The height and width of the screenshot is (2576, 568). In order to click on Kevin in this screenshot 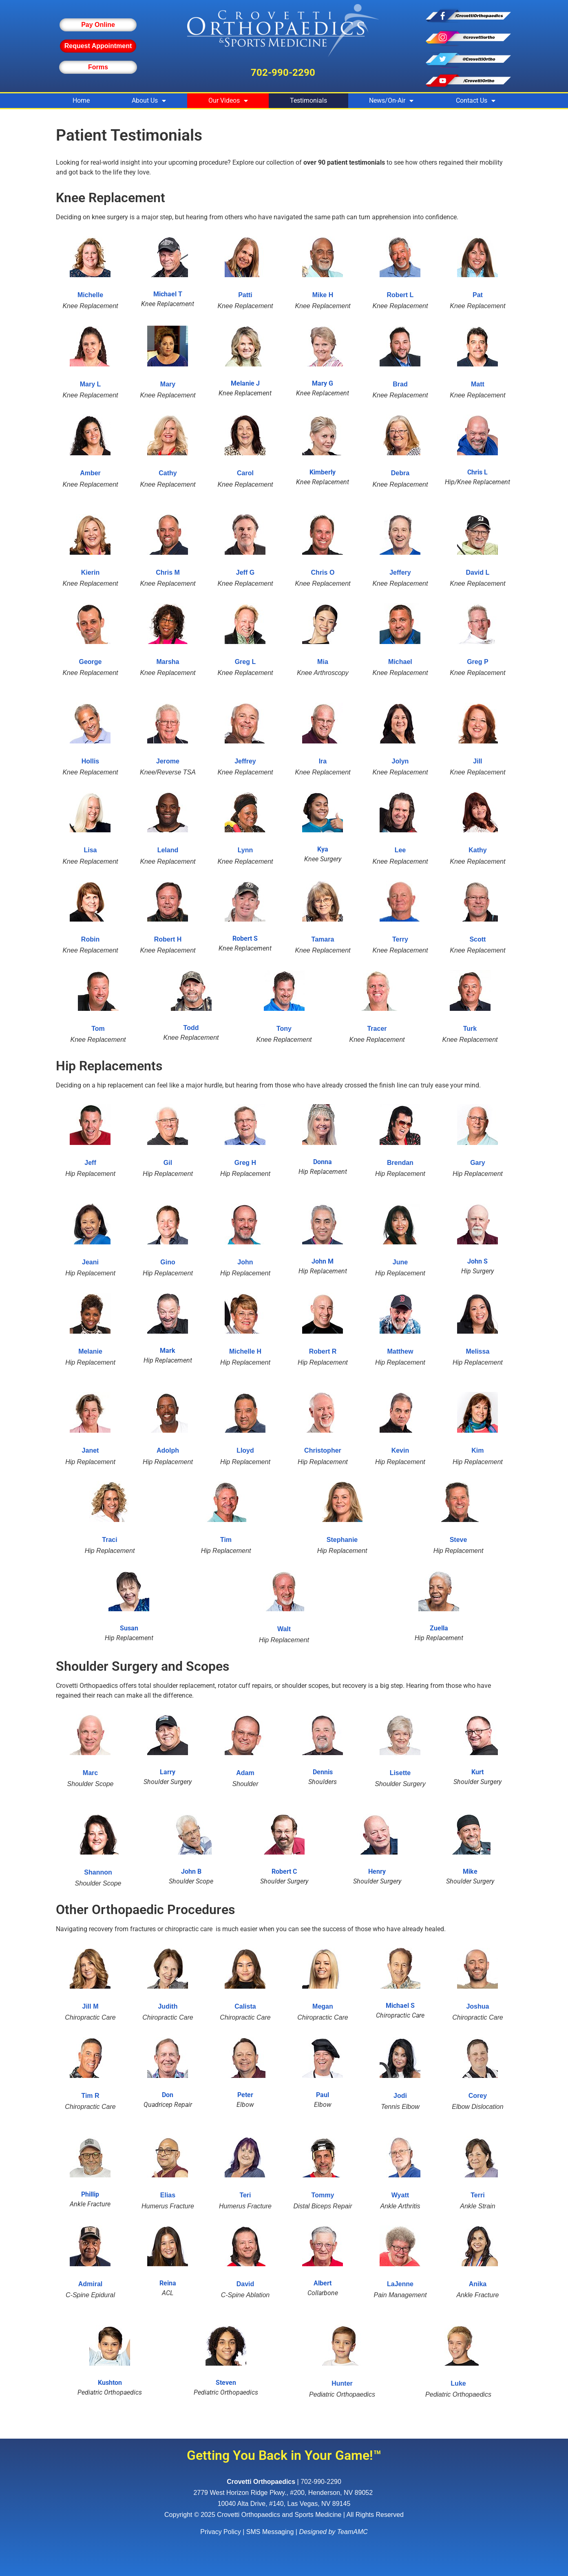, I will do `click(400, 1450)`.